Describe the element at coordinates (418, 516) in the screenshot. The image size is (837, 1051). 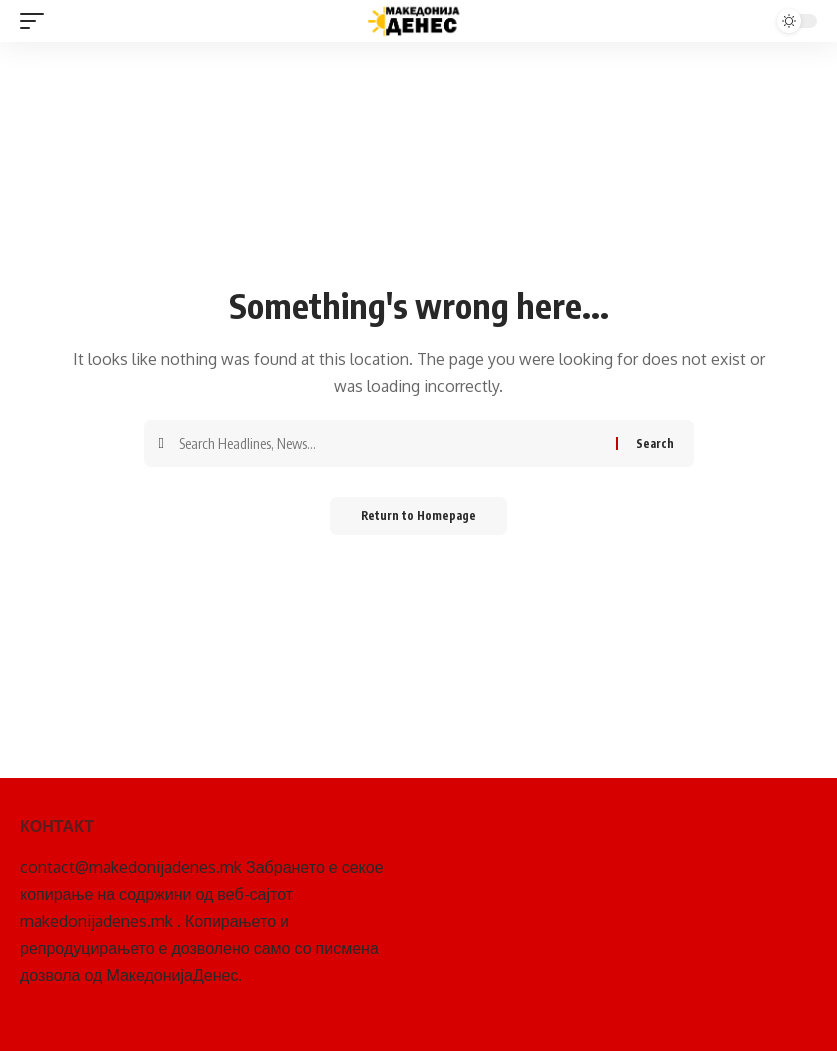
I see `Return to Homepage` at that location.